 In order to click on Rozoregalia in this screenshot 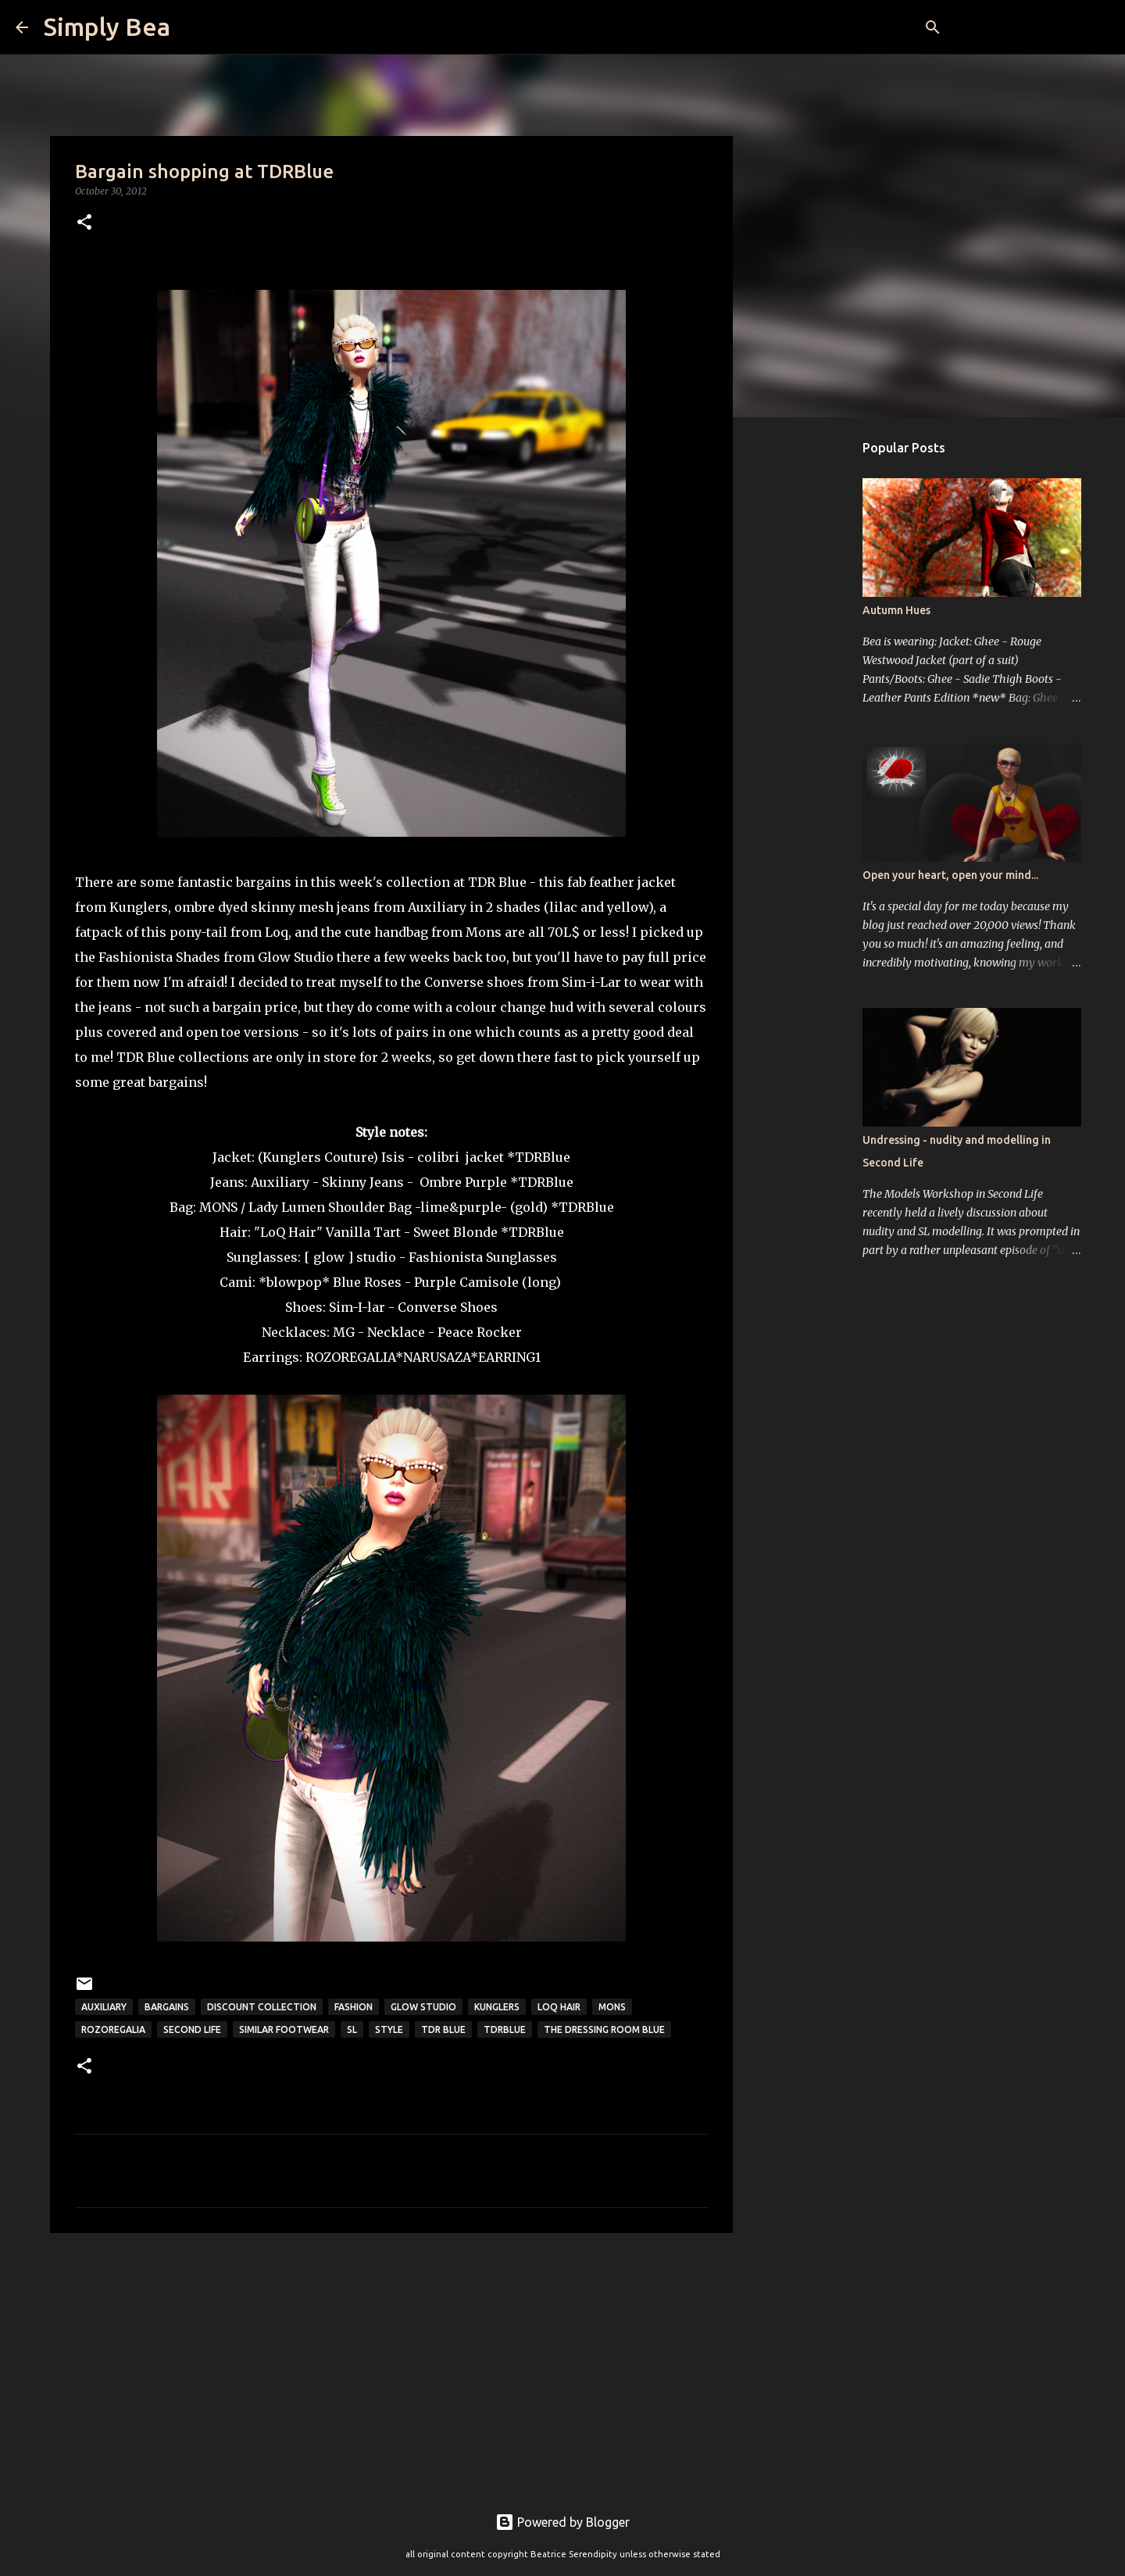, I will do `click(113, 2029)`.